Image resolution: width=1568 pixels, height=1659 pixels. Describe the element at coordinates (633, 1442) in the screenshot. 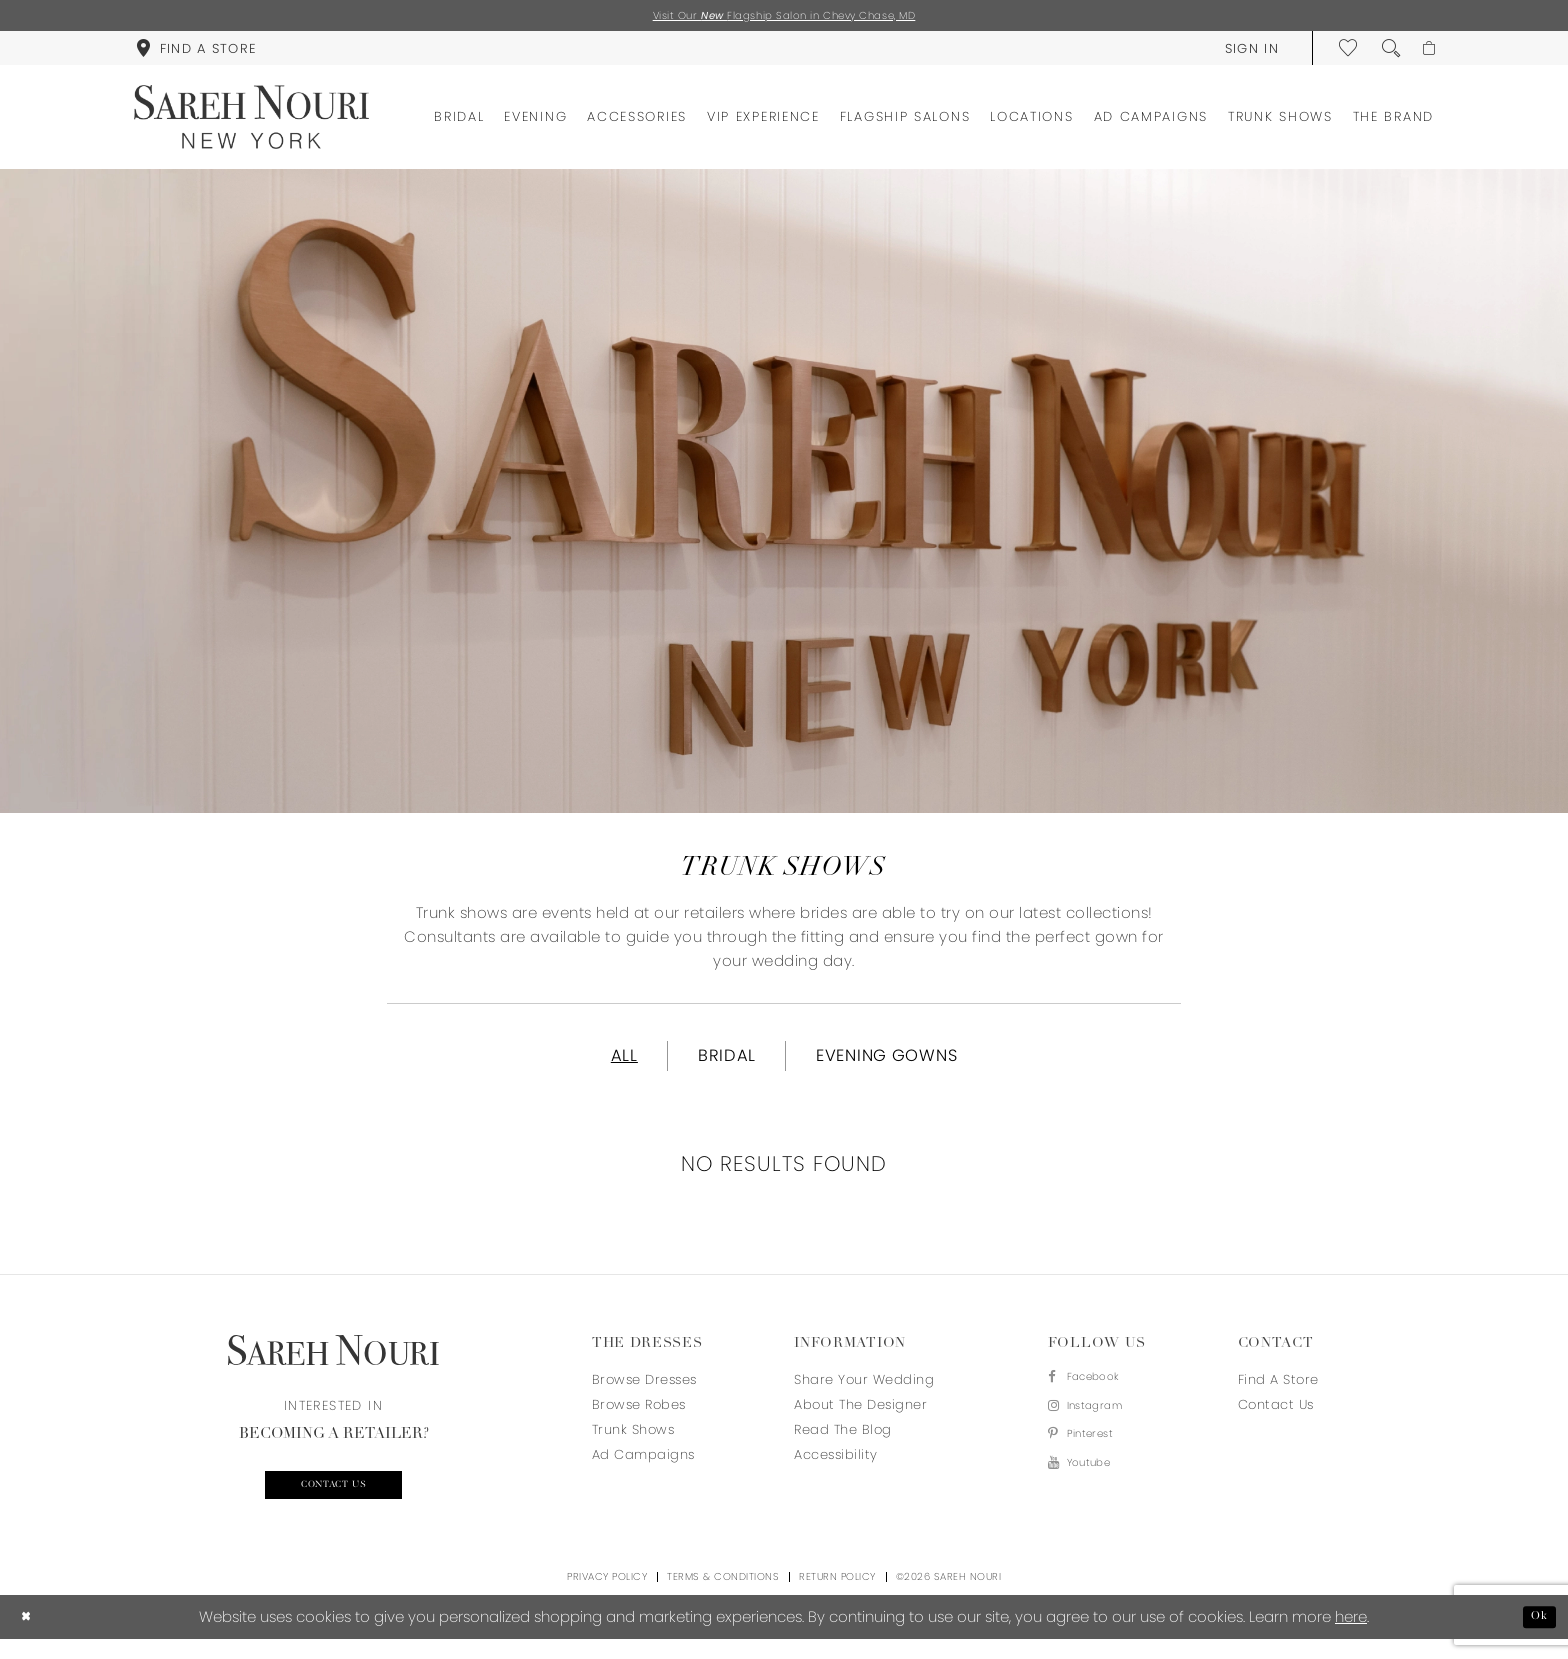

I see `Trunk Shows` at that location.